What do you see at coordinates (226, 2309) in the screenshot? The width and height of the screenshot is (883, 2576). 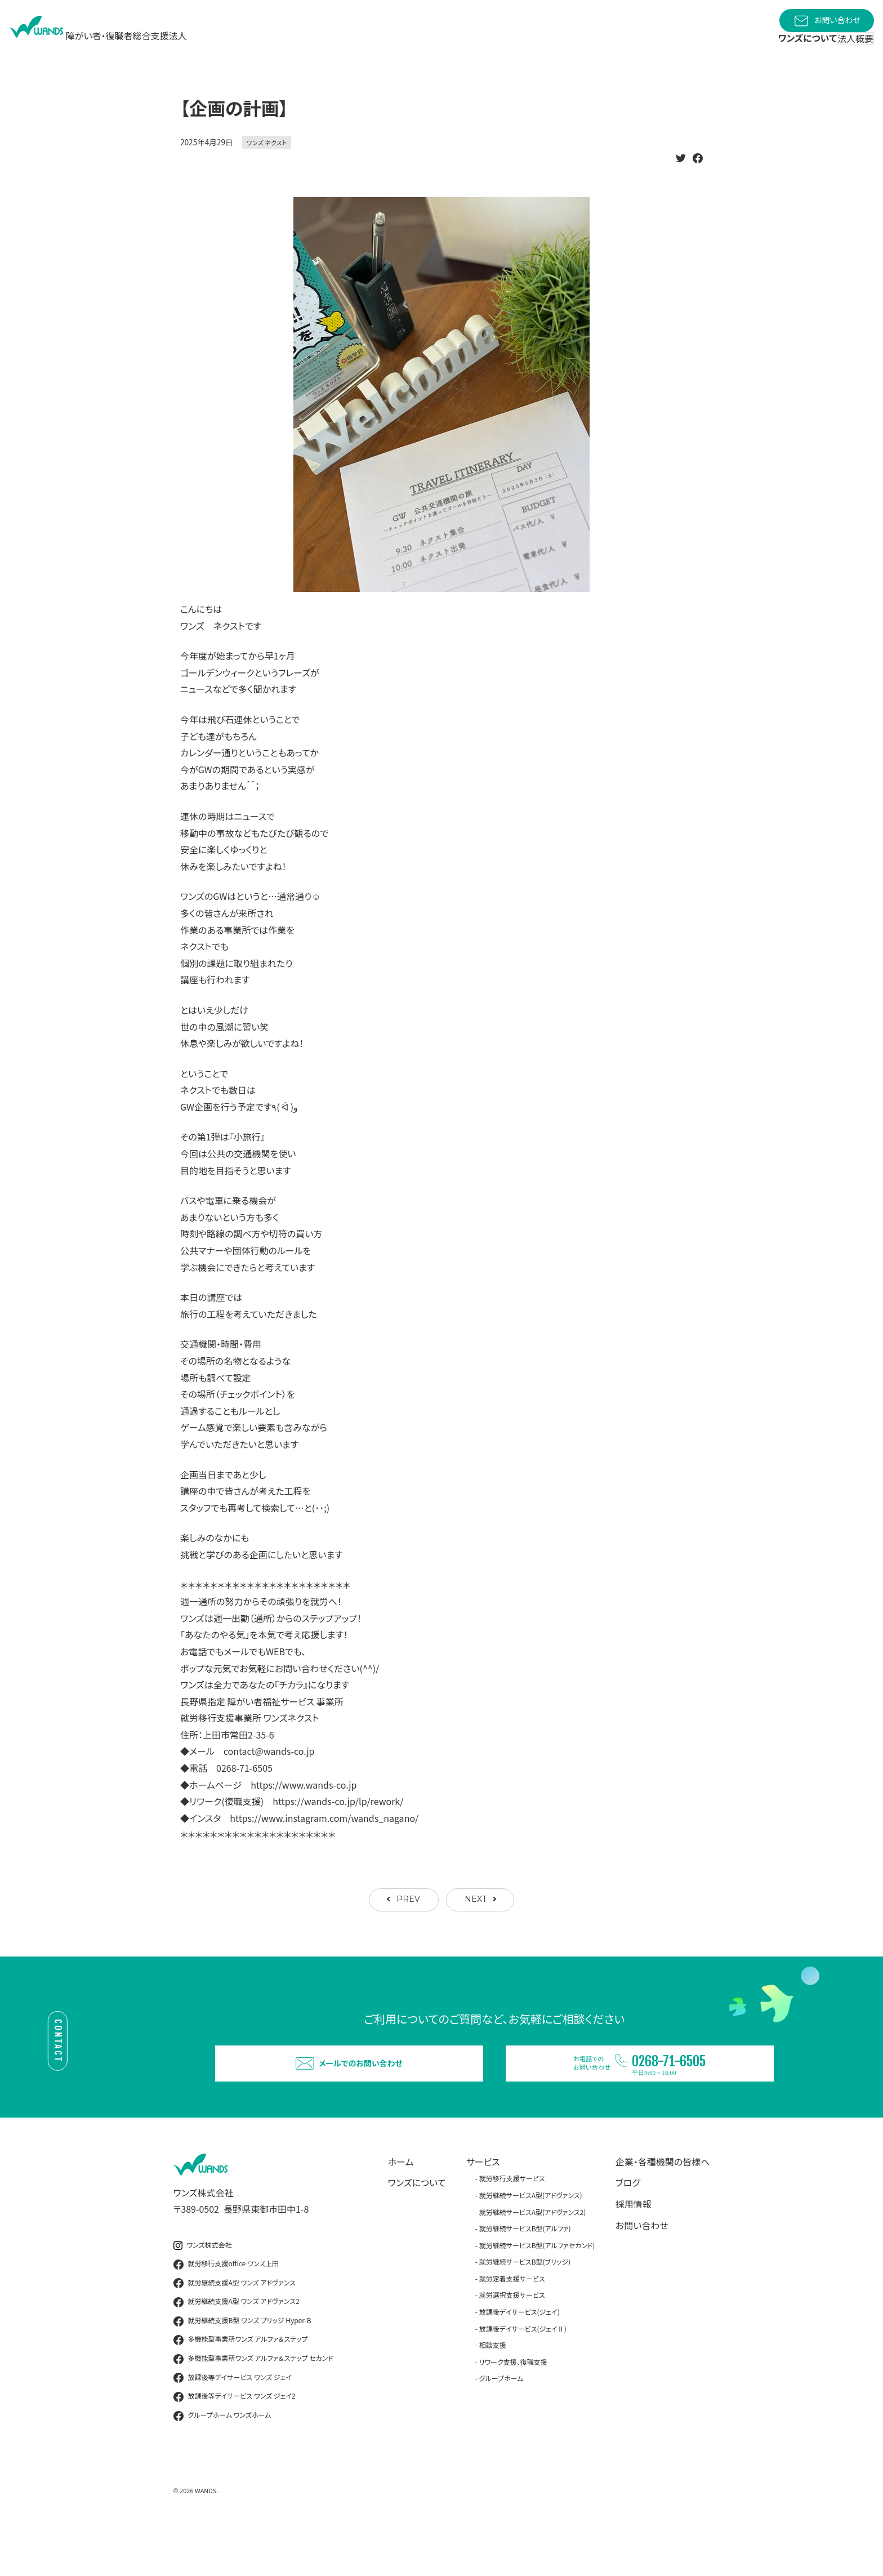 I see `就労移行支援office ワンズ上田` at bounding box center [226, 2309].